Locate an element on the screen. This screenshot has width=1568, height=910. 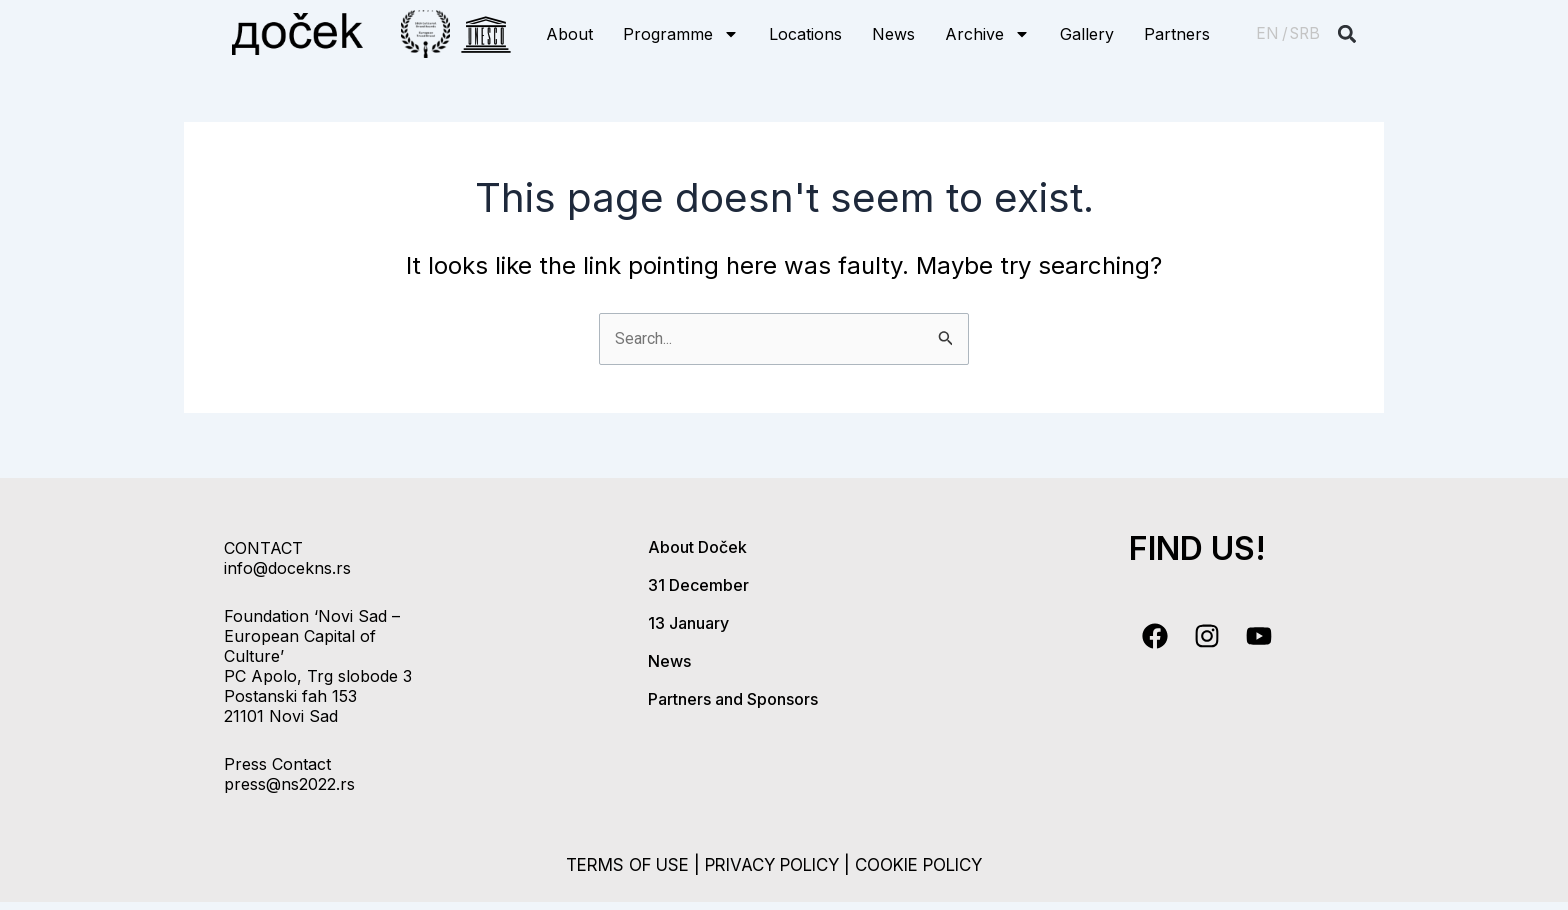
About is located at coordinates (569, 34).